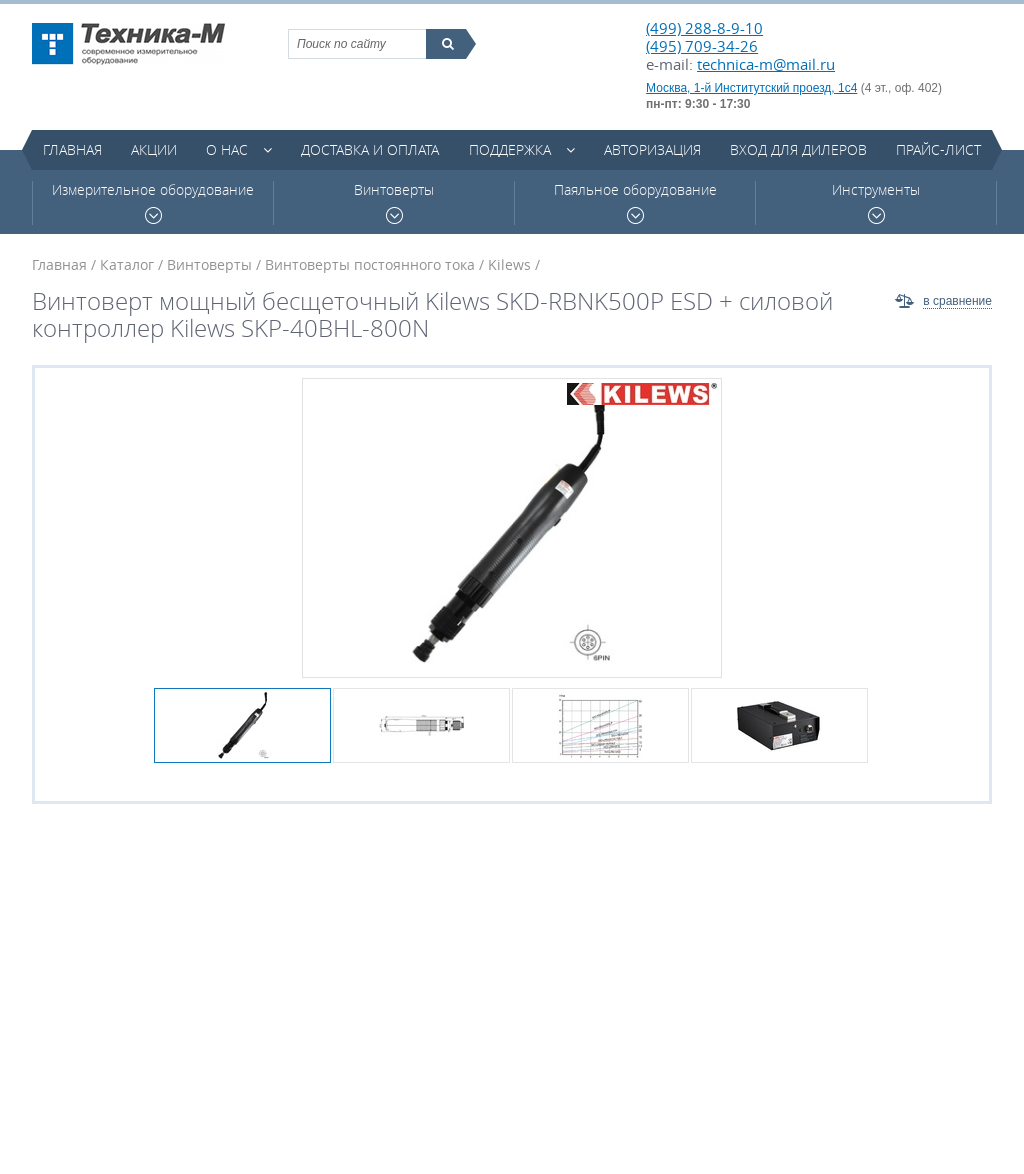 The width and height of the screenshot is (1024, 1174). I want to click on (499) 288-8-9-10, so click(704, 28).